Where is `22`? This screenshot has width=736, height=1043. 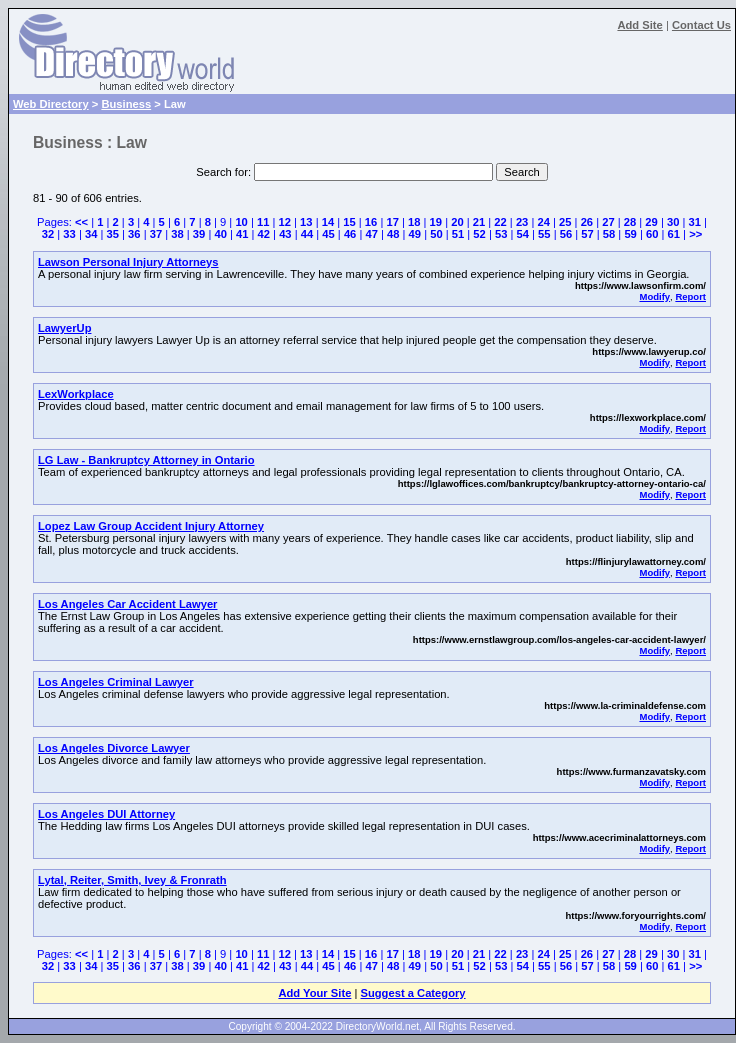
22 is located at coordinates (500, 222).